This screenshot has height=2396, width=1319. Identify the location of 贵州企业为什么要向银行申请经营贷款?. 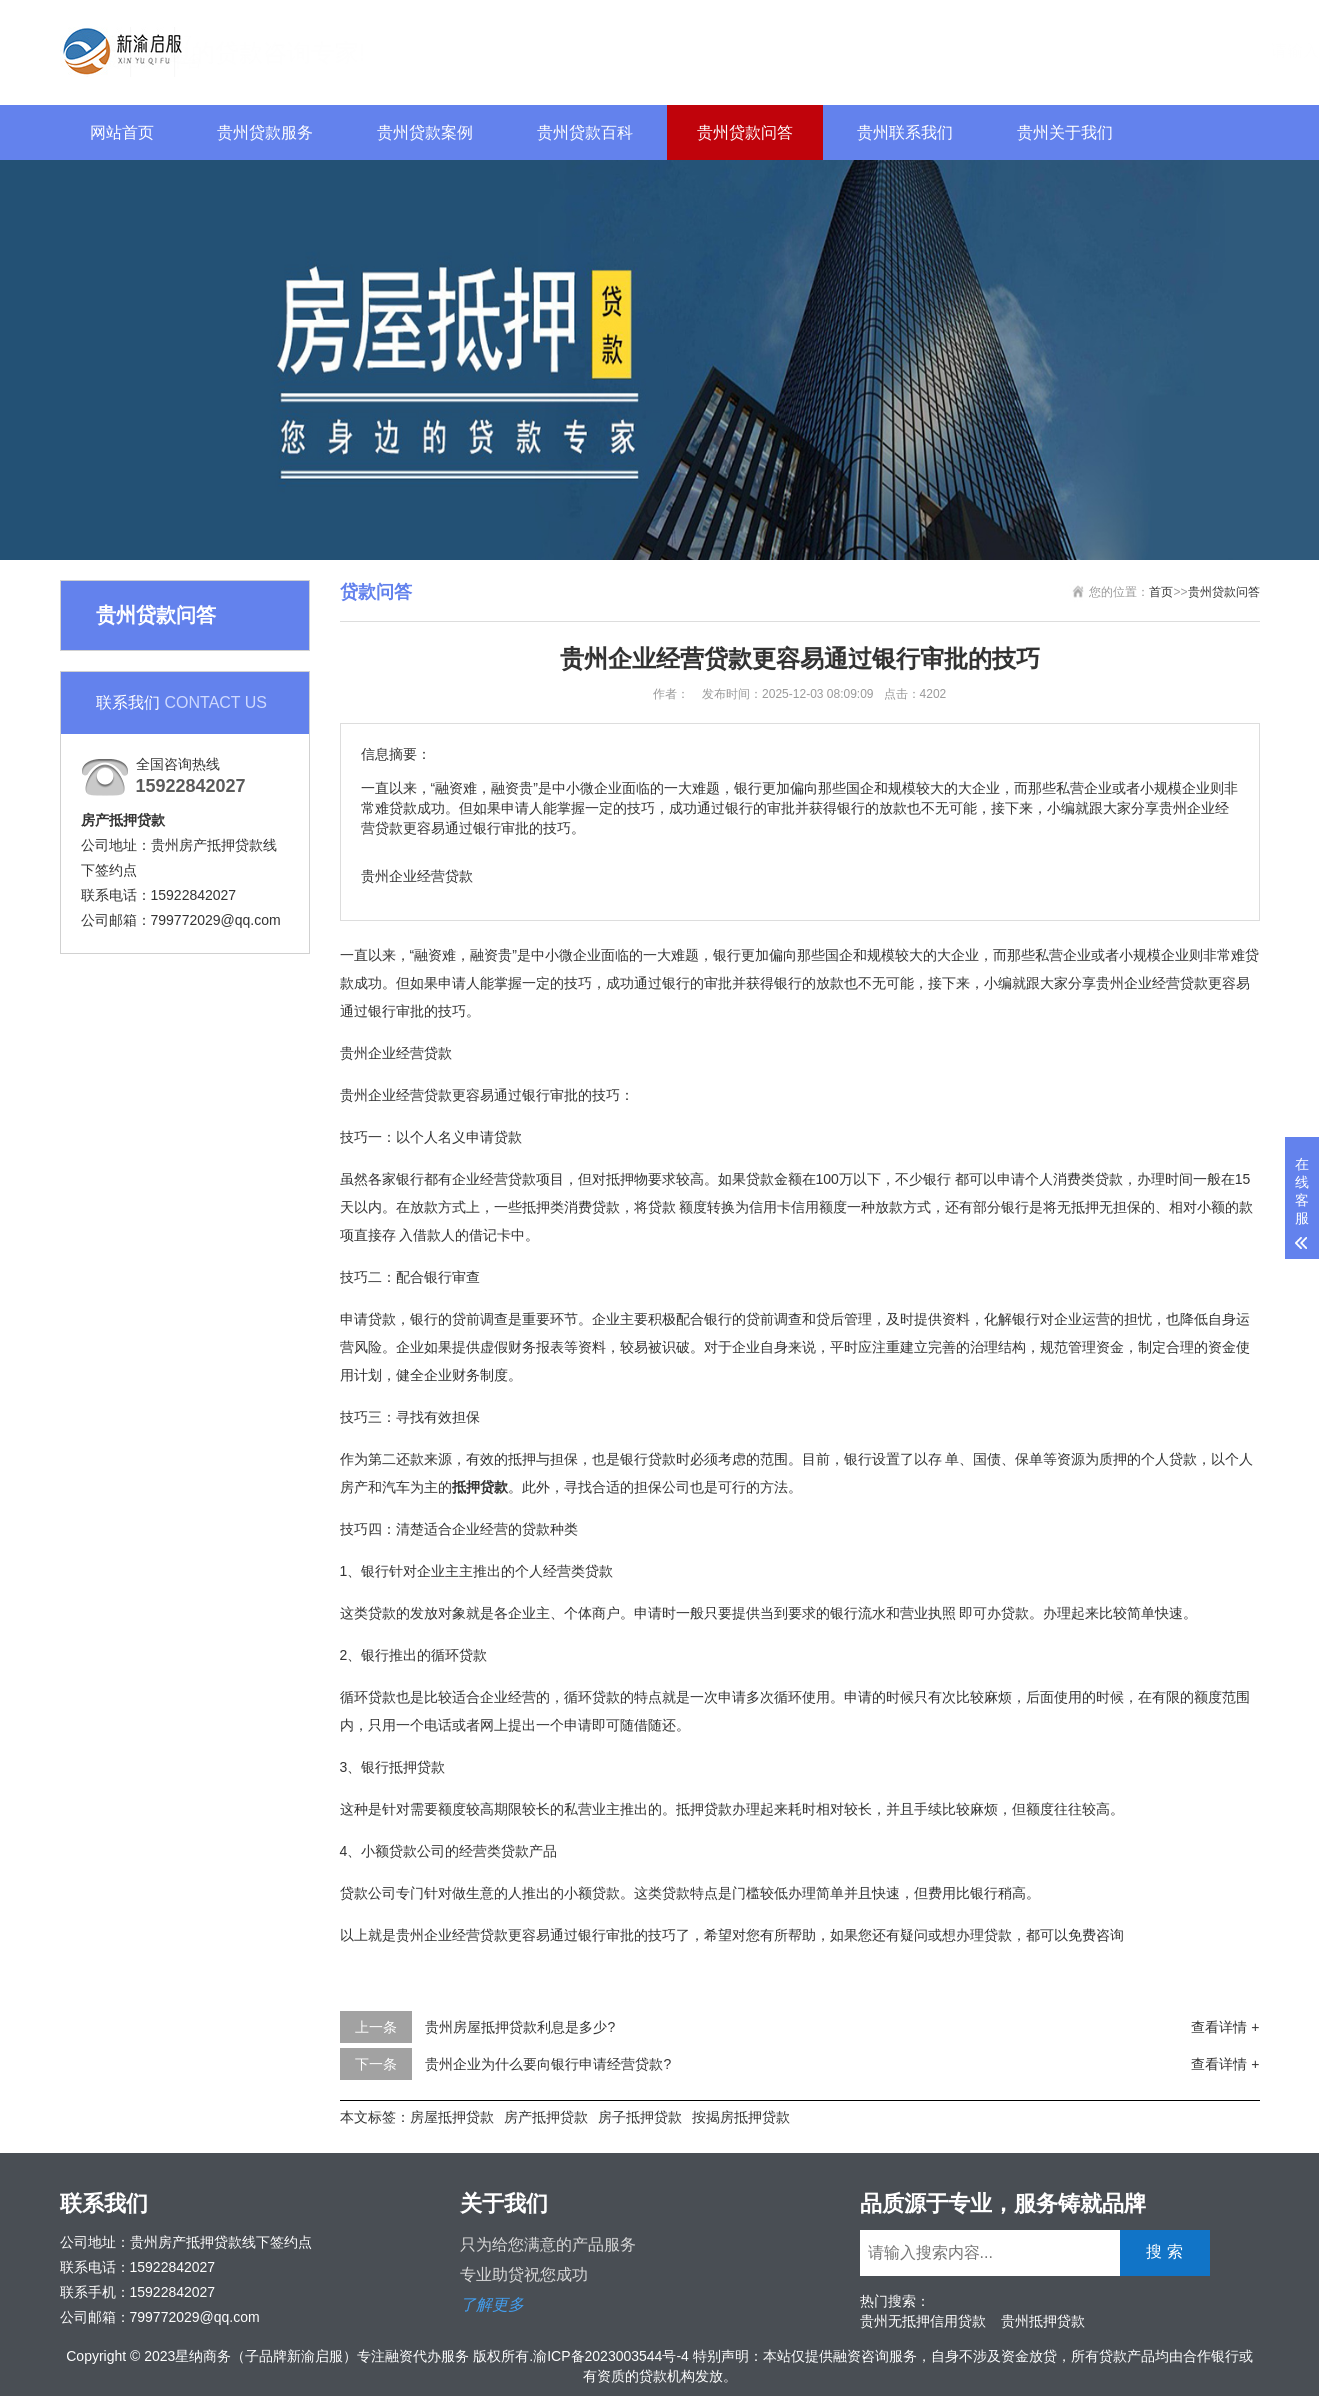
(548, 2064).